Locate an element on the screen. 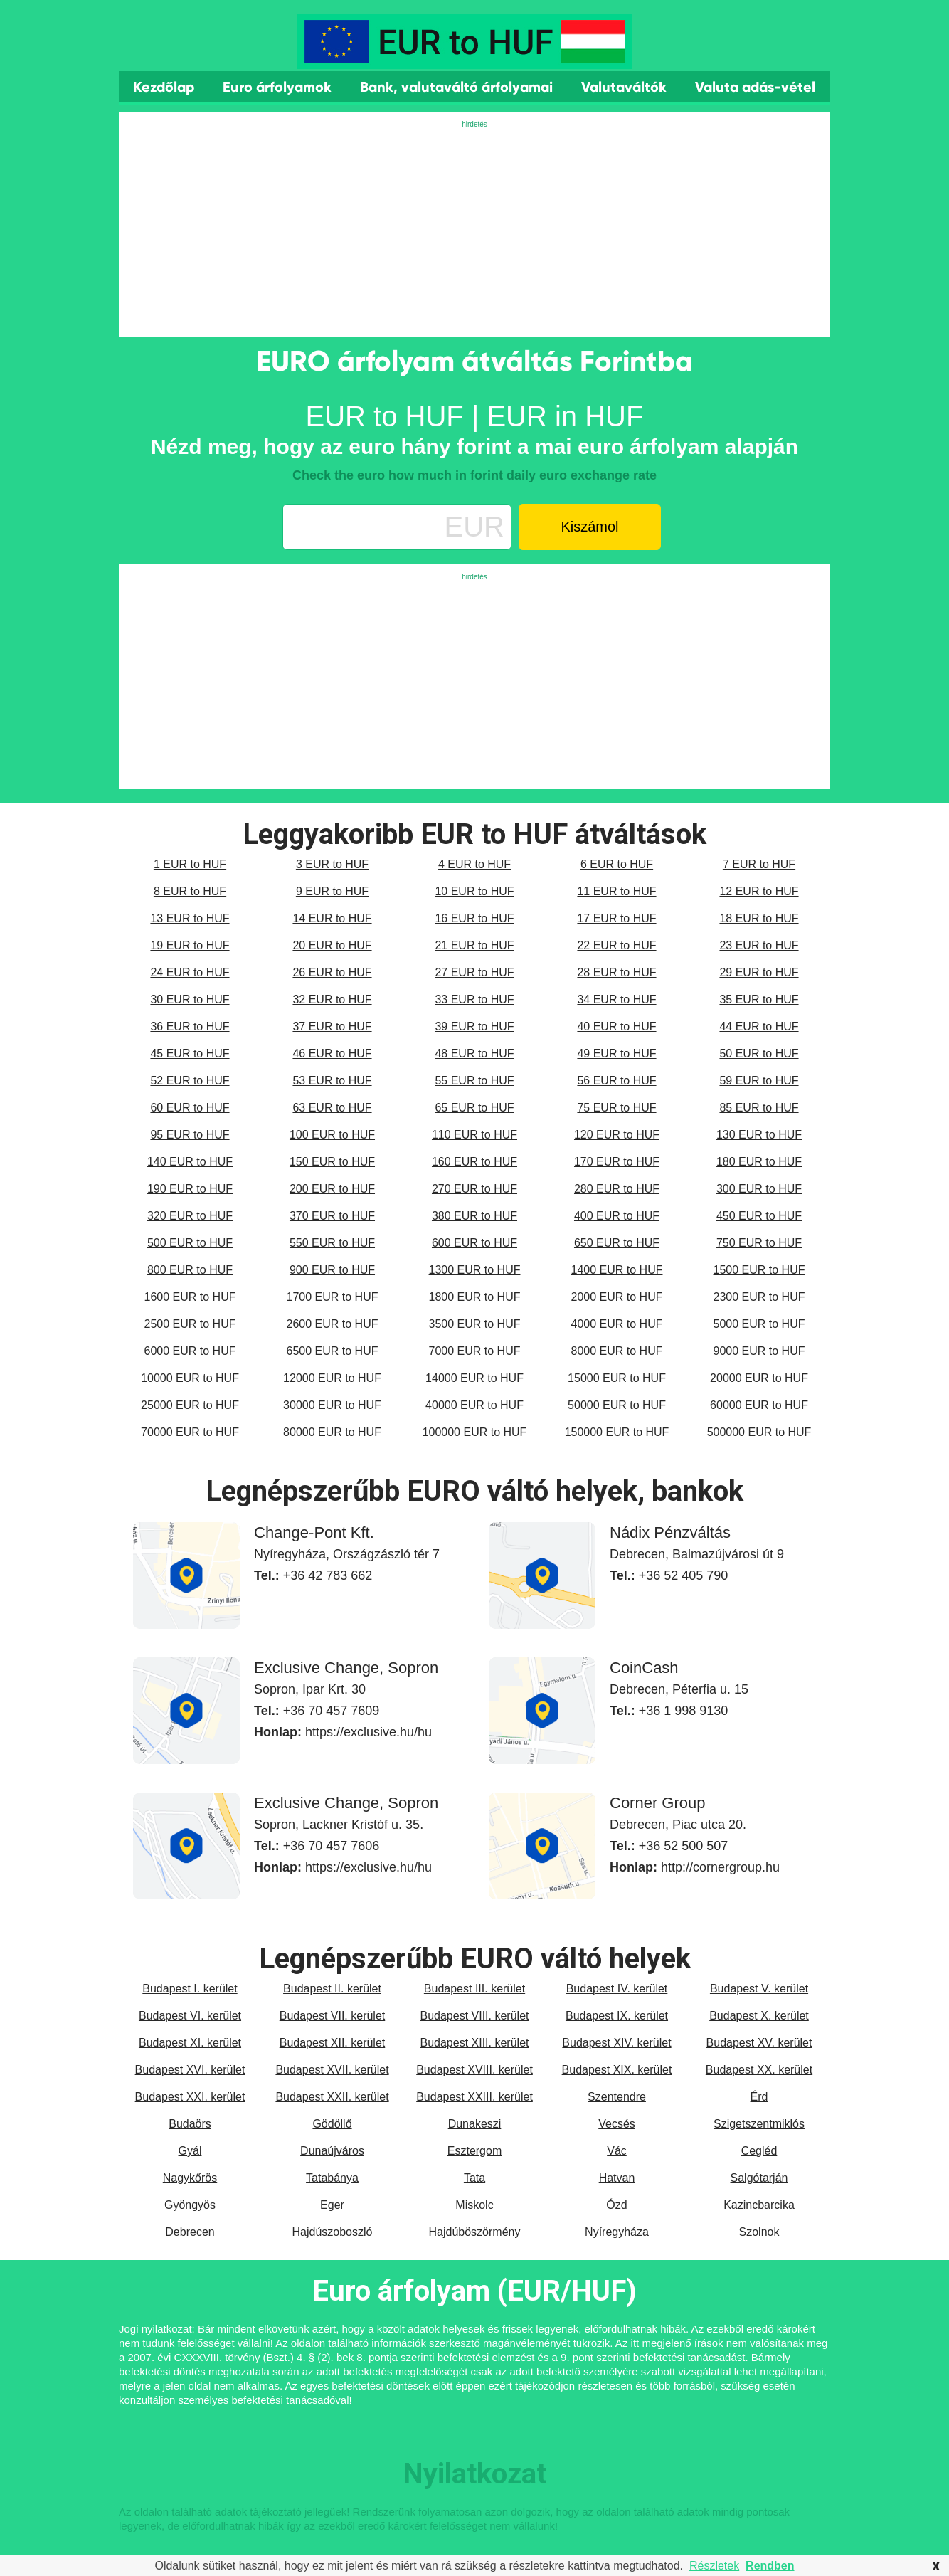 Image resolution: width=949 pixels, height=2576 pixels. 56 EUR to HUF is located at coordinates (616, 1081).